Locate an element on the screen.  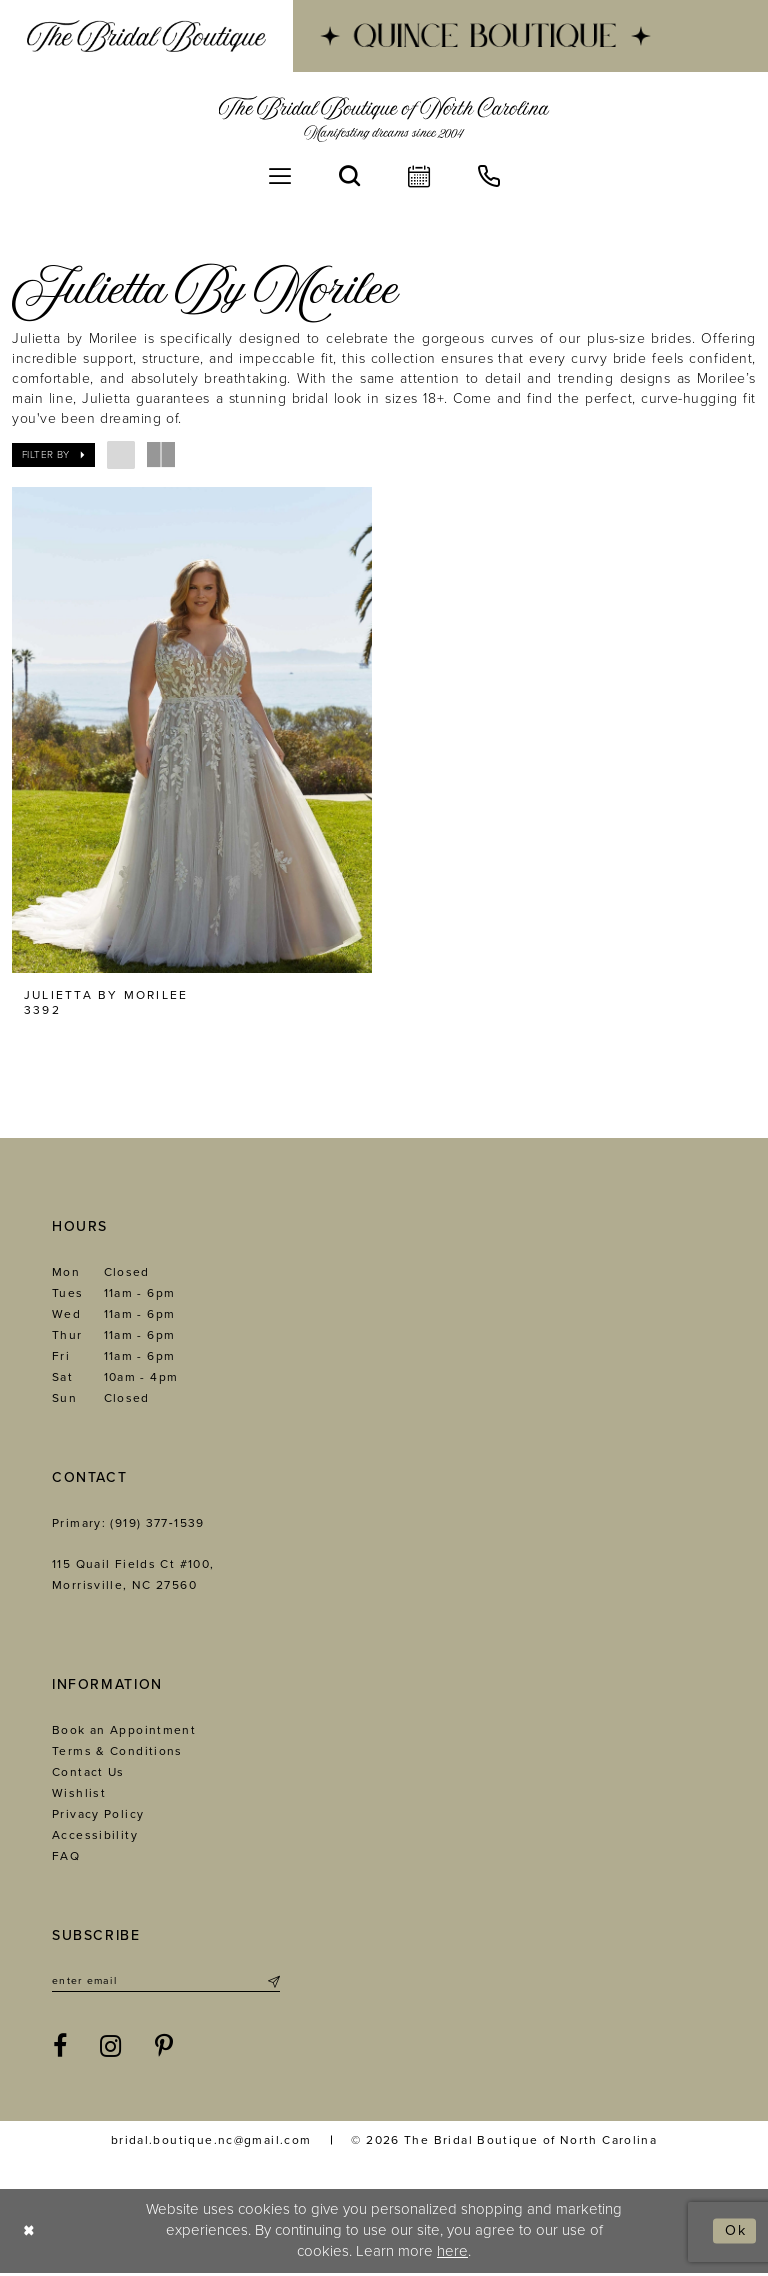
[Visit our Facebook - Opens in new tab] is located at coordinates (60, 2049).